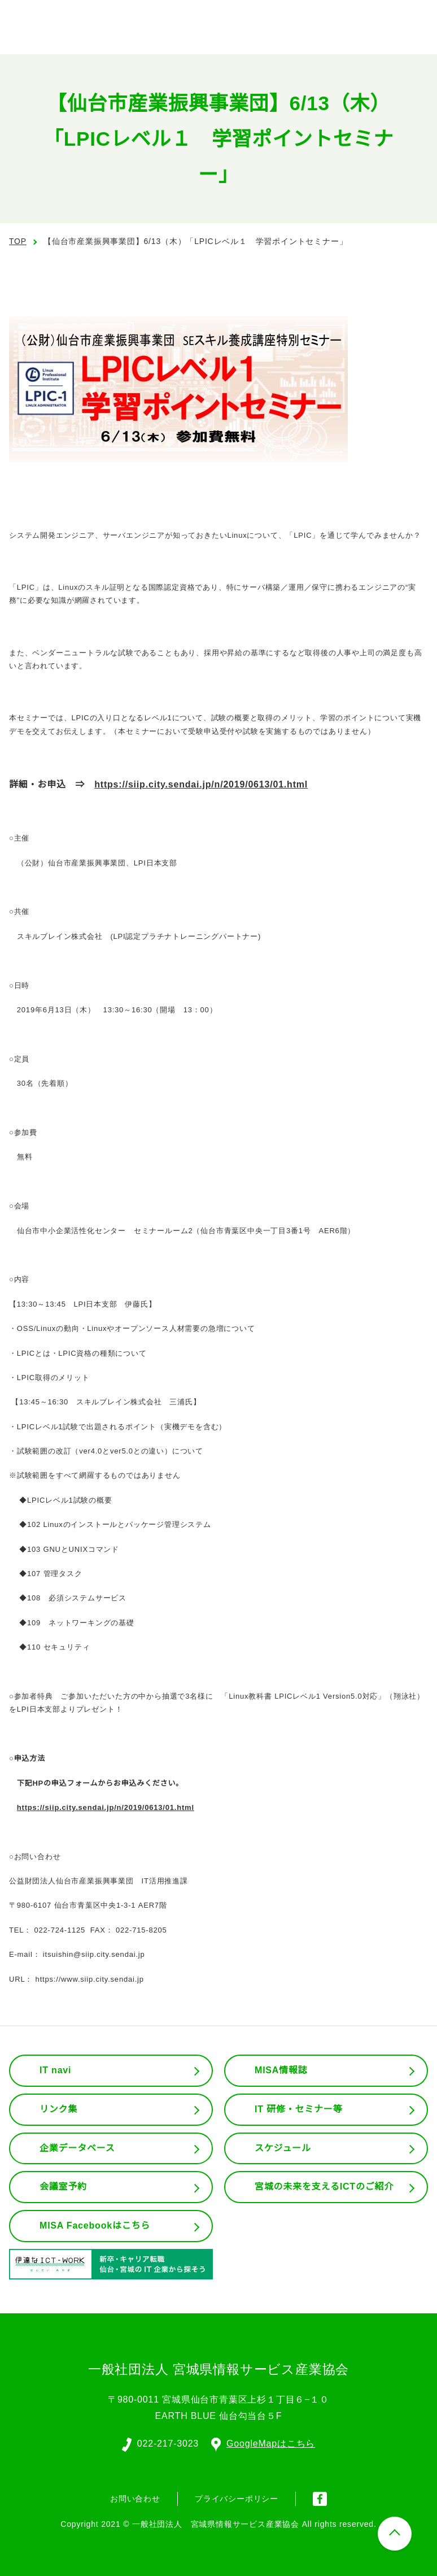 This screenshot has width=437, height=2576. Describe the element at coordinates (283, 2148) in the screenshot. I see `スケジュール` at that location.